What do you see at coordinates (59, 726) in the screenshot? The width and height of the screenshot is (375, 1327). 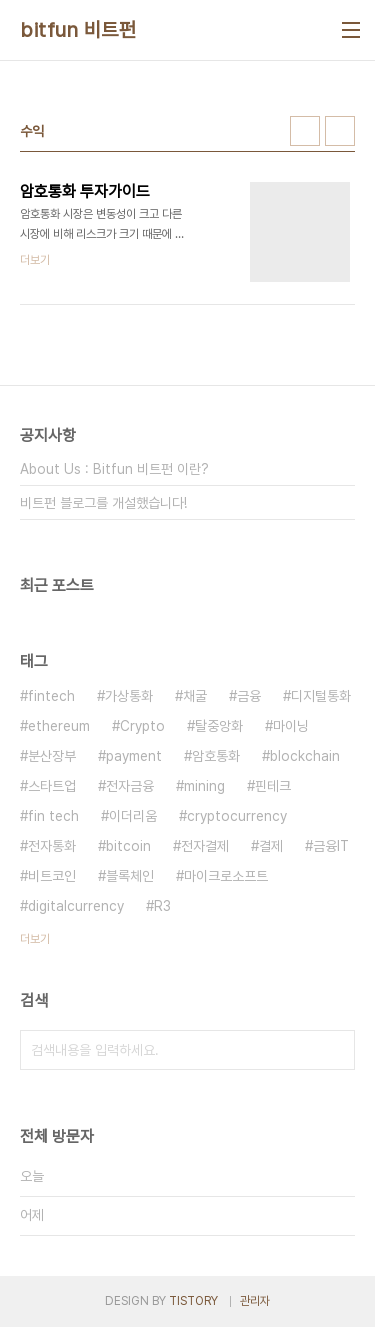 I see `ethereum` at bounding box center [59, 726].